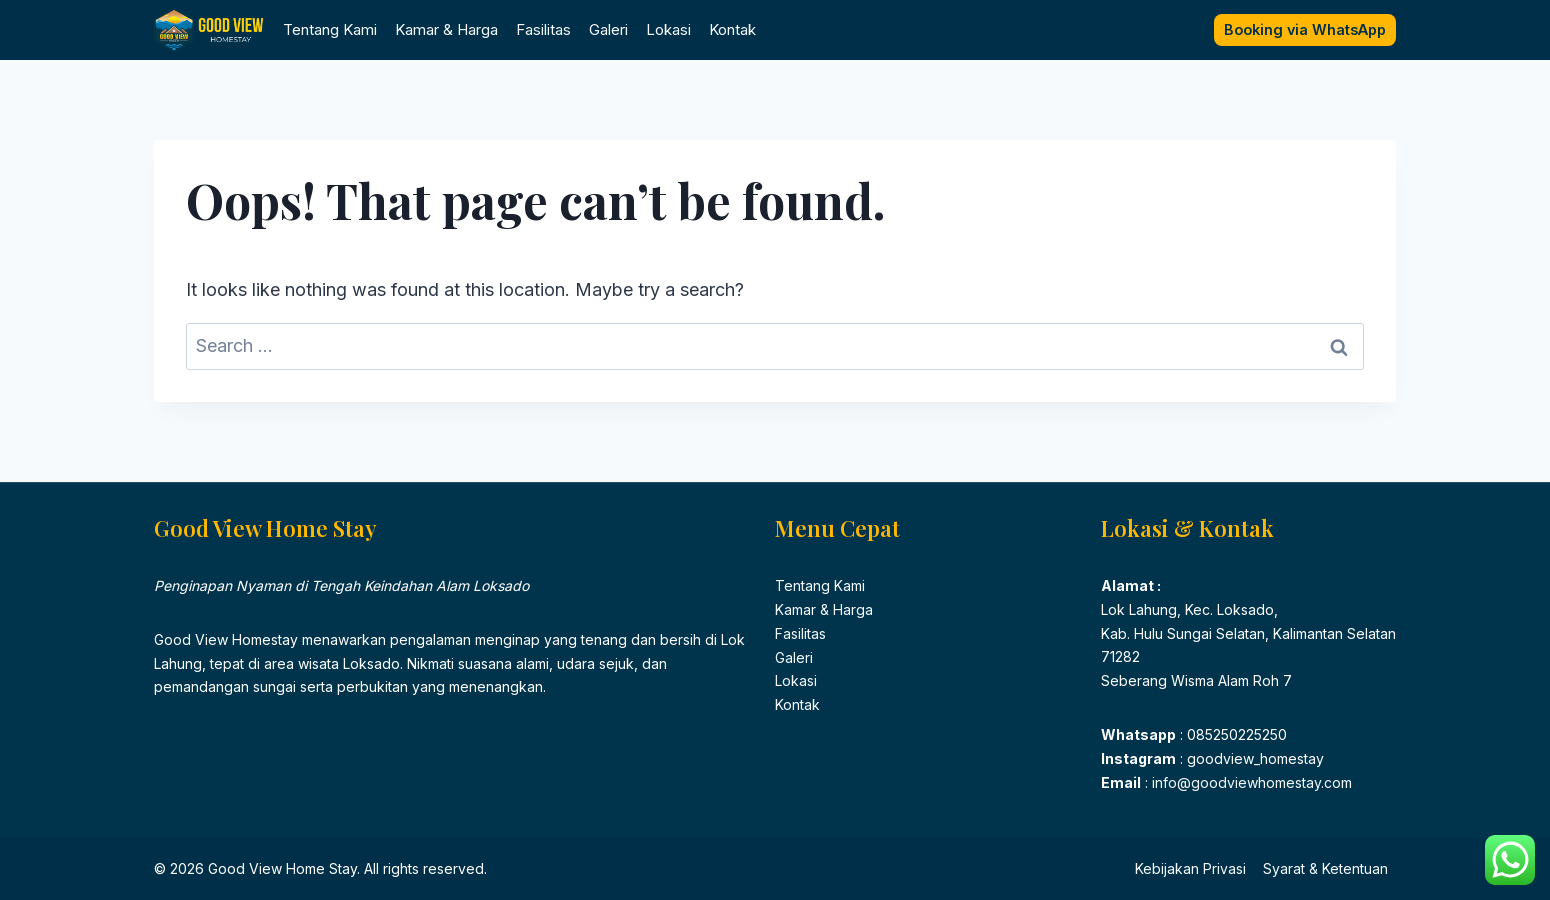 The image size is (1550, 900). I want to click on Kebijakan Privasi, so click(1190, 868).